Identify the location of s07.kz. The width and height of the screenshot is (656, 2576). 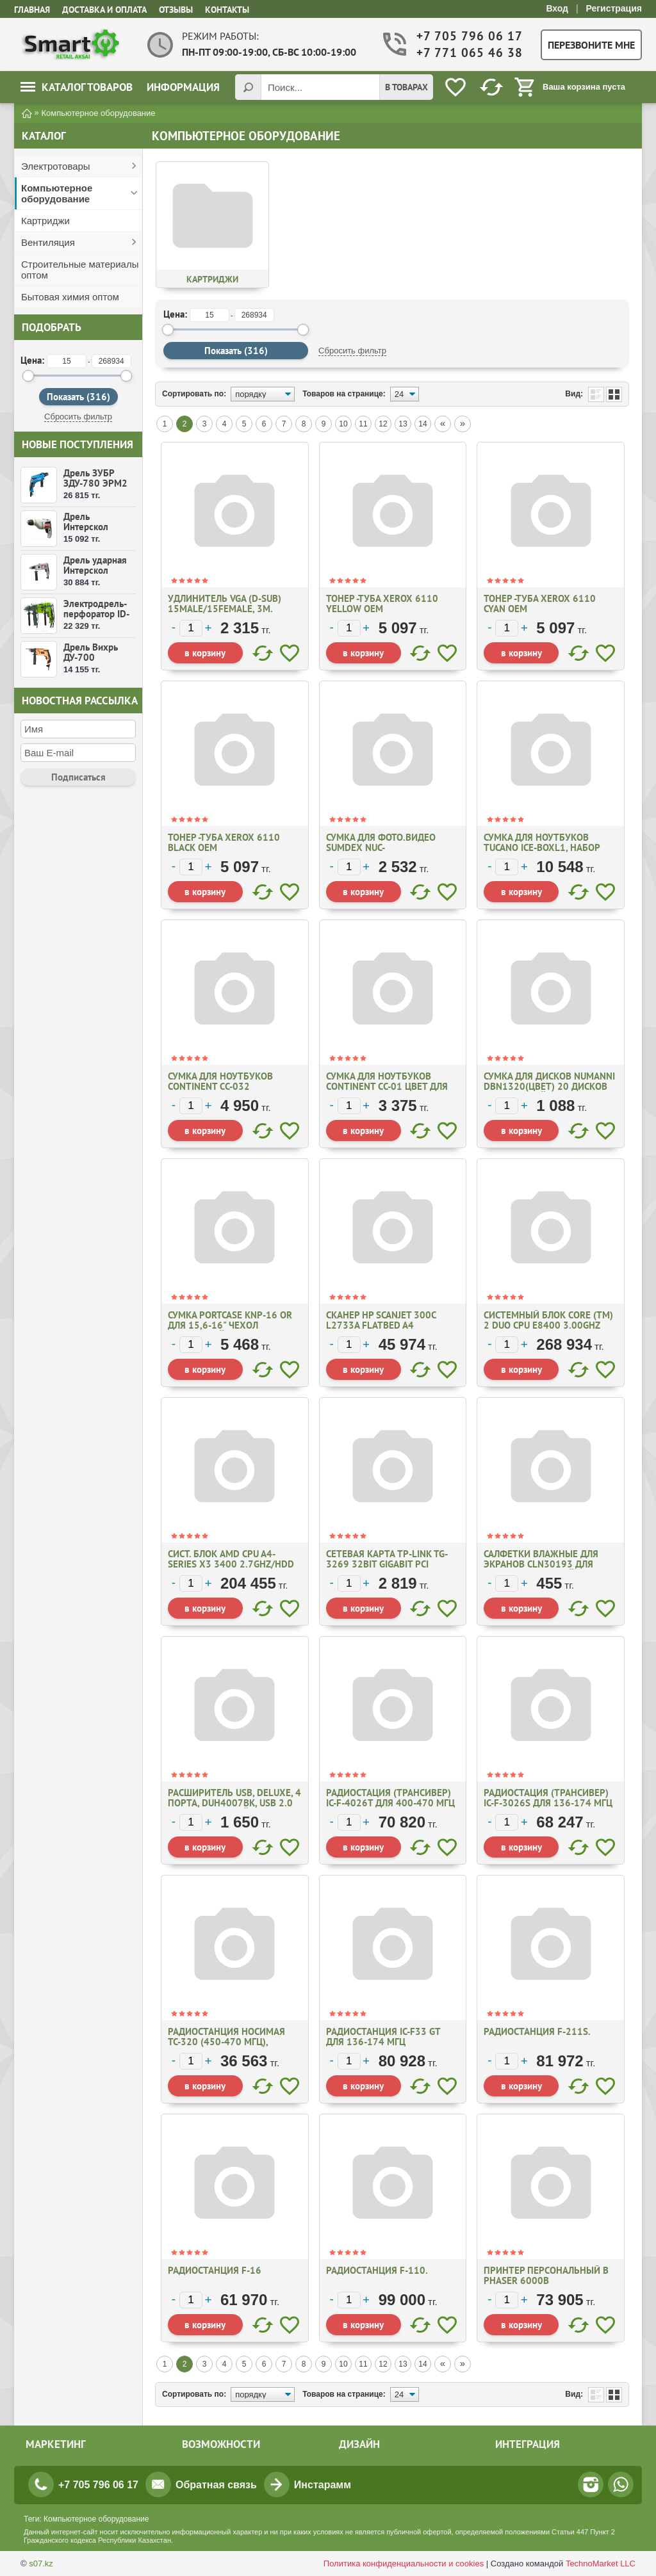
(41, 2563).